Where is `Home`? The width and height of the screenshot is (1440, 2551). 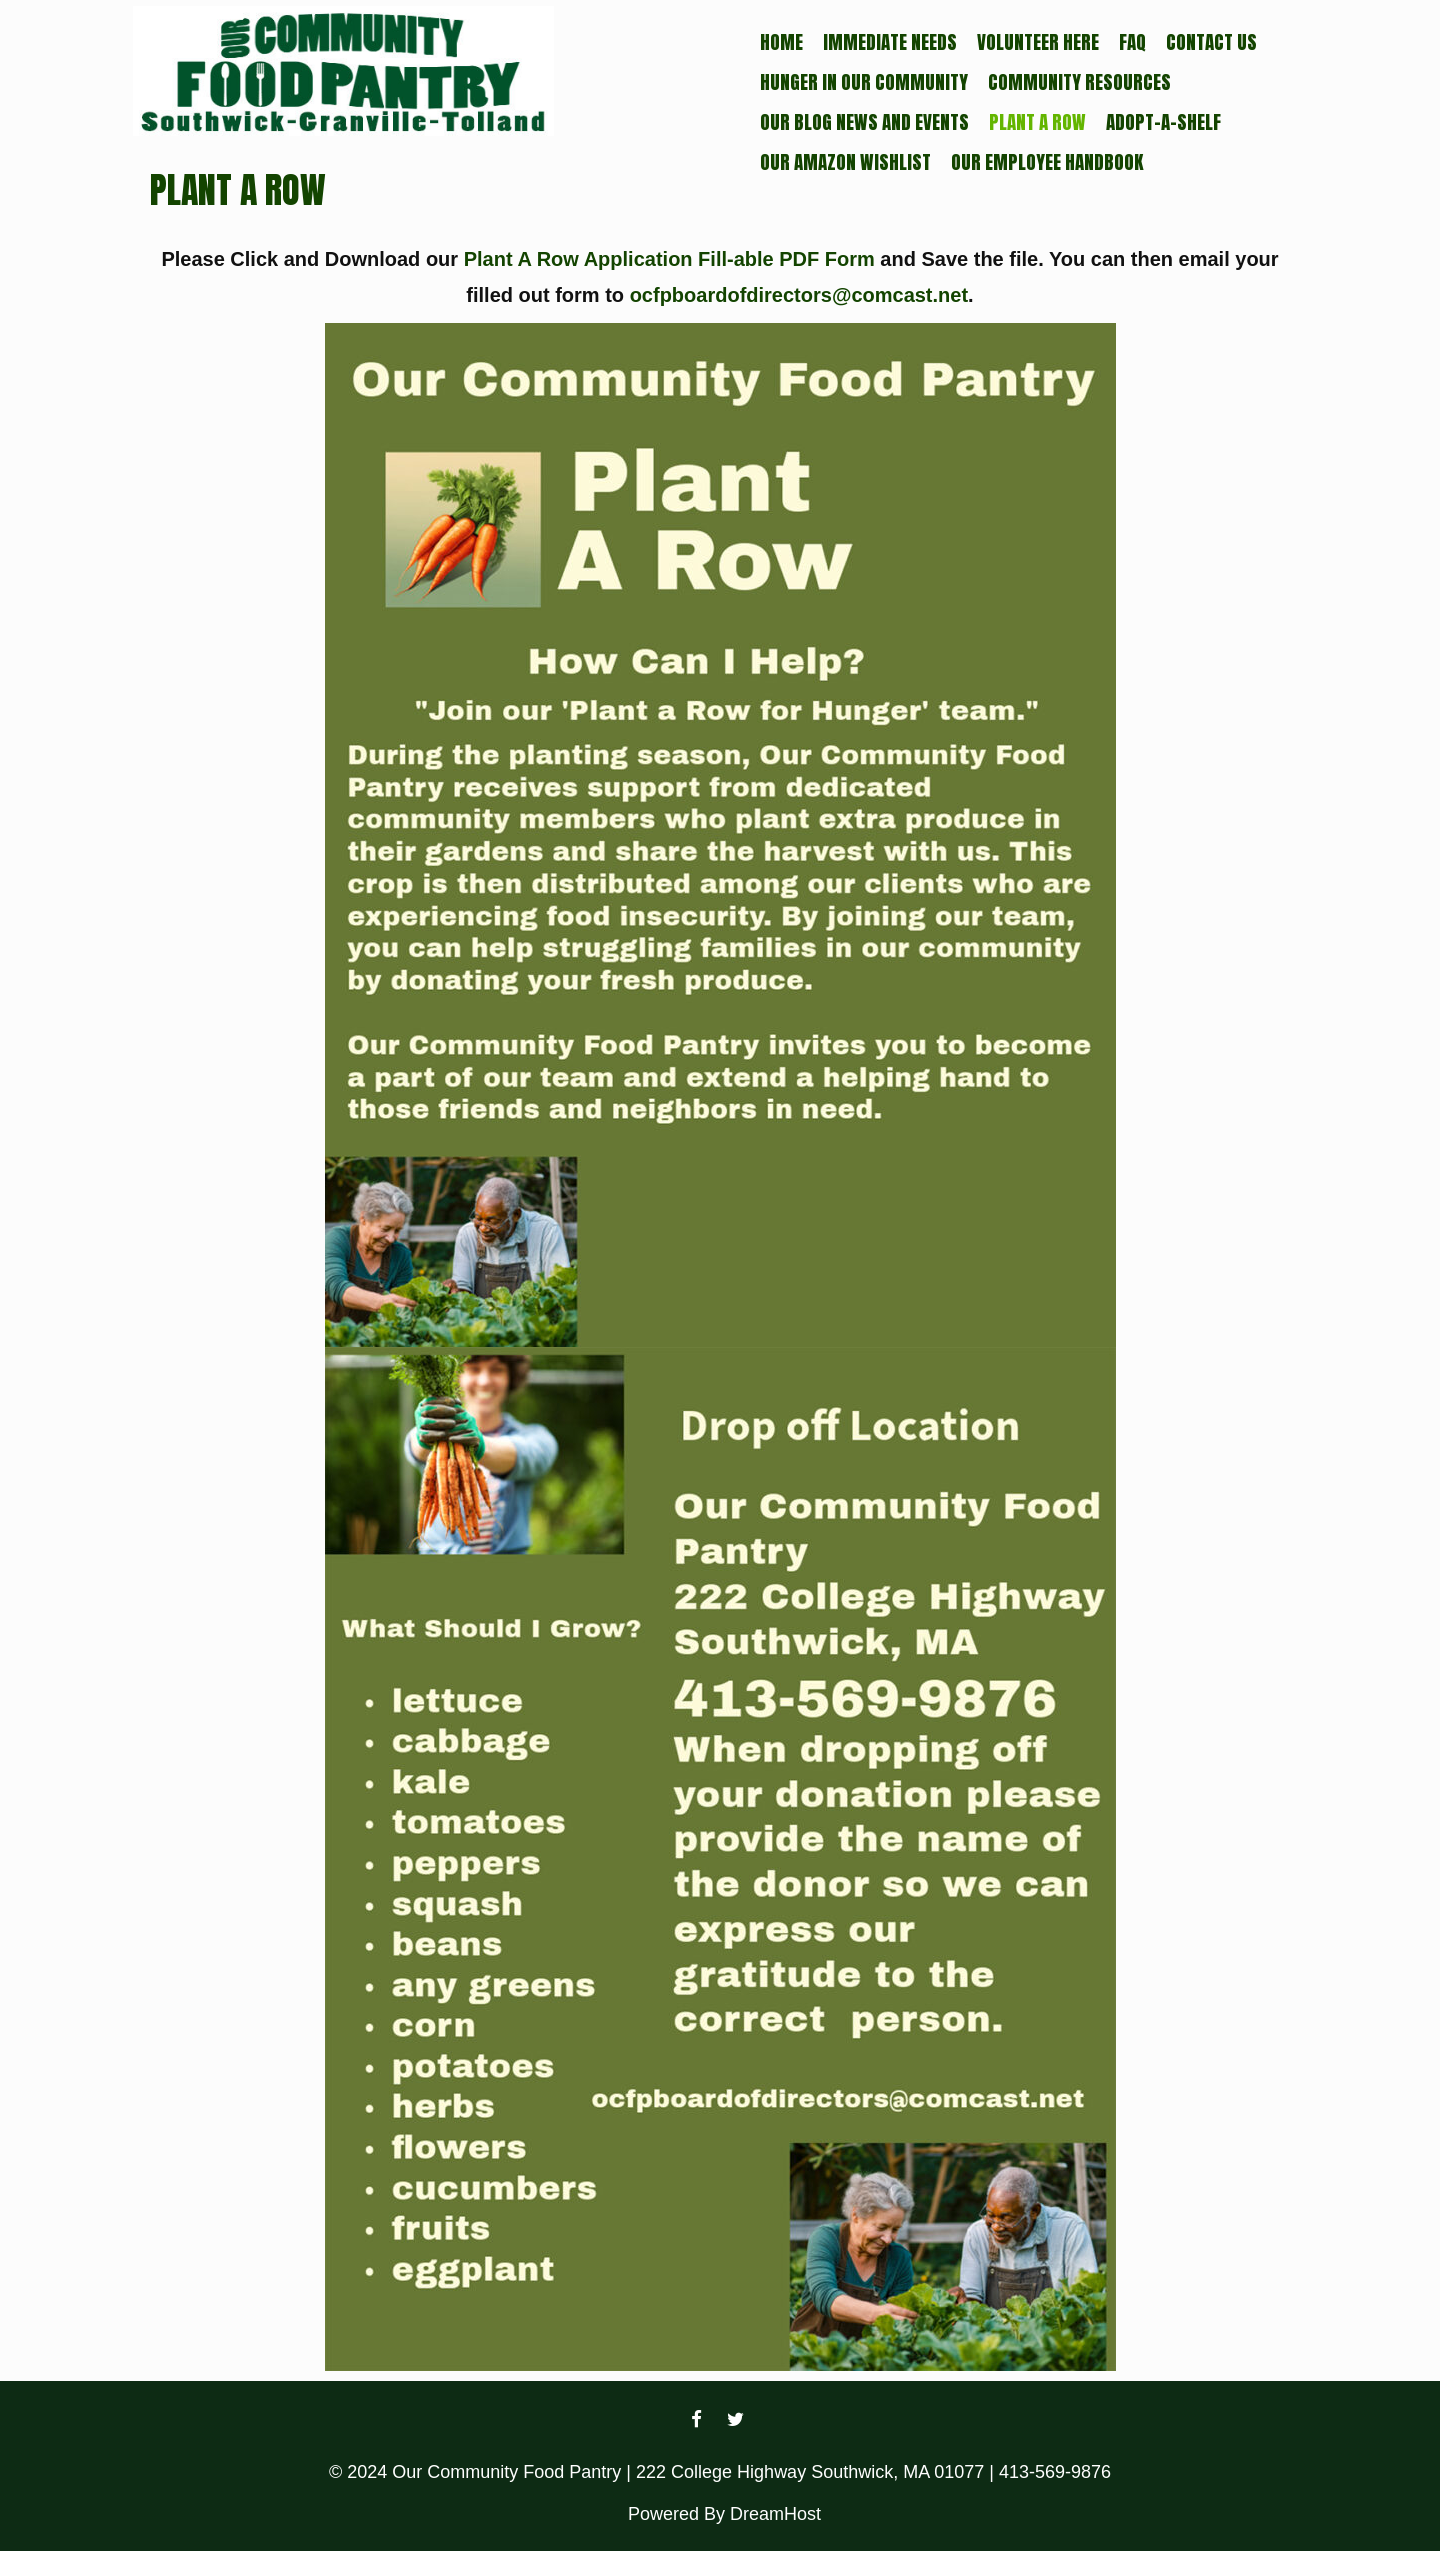
Home is located at coordinates (781, 42).